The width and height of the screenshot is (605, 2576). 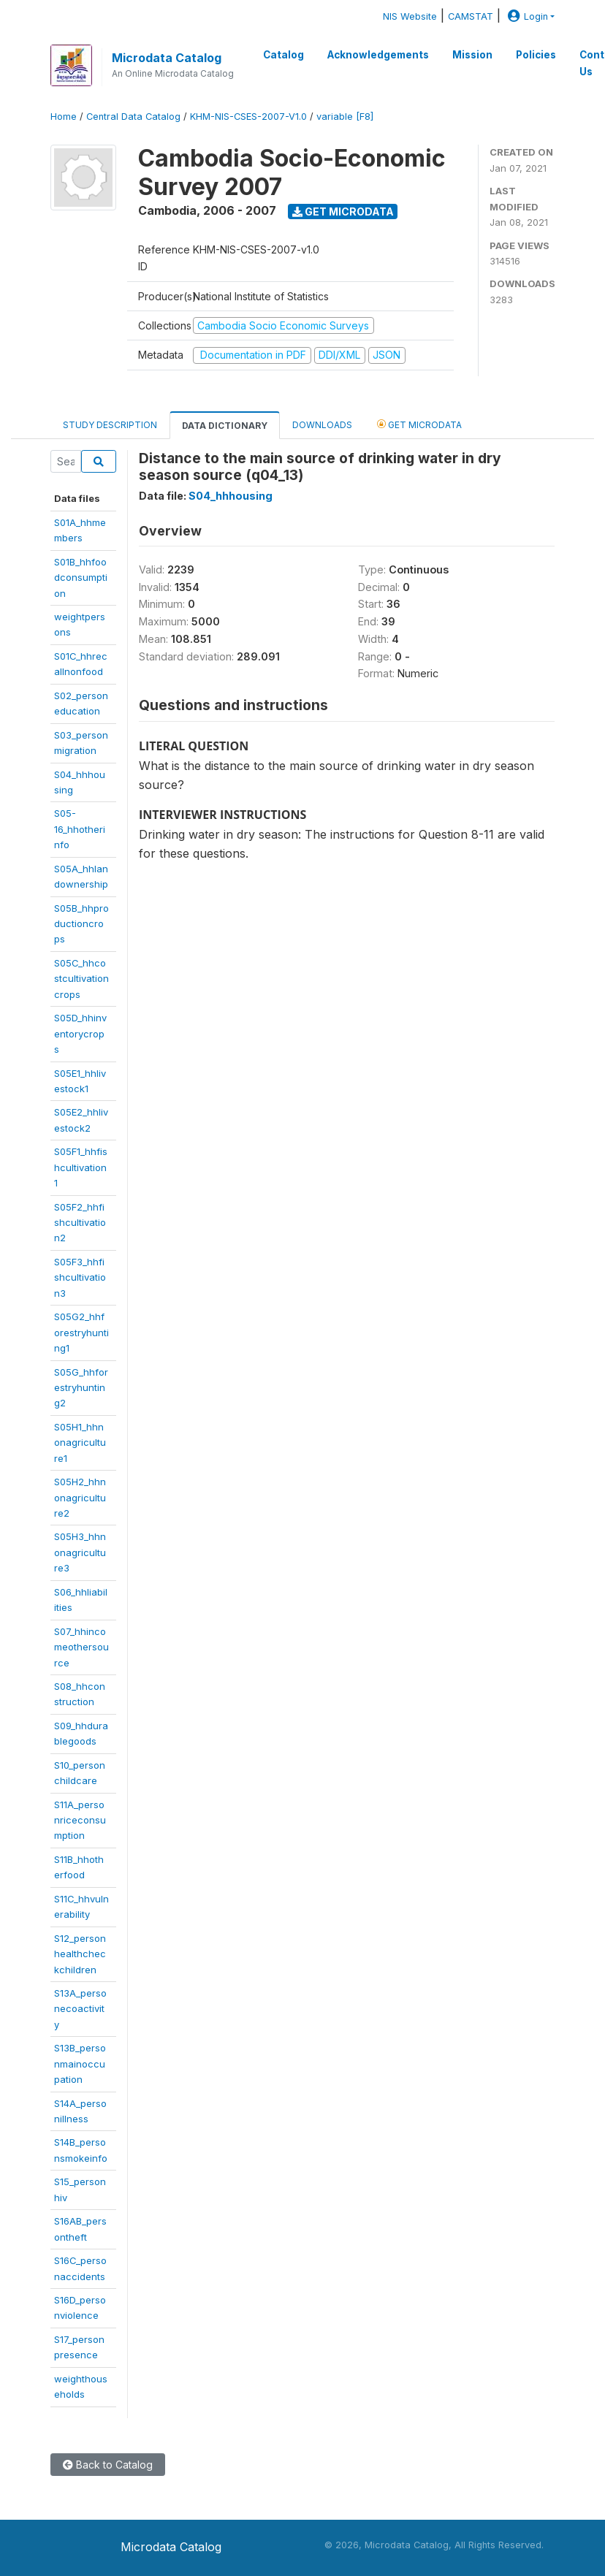 What do you see at coordinates (536, 55) in the screenshot?
I see `Policies` at bounding box center [536, 55].